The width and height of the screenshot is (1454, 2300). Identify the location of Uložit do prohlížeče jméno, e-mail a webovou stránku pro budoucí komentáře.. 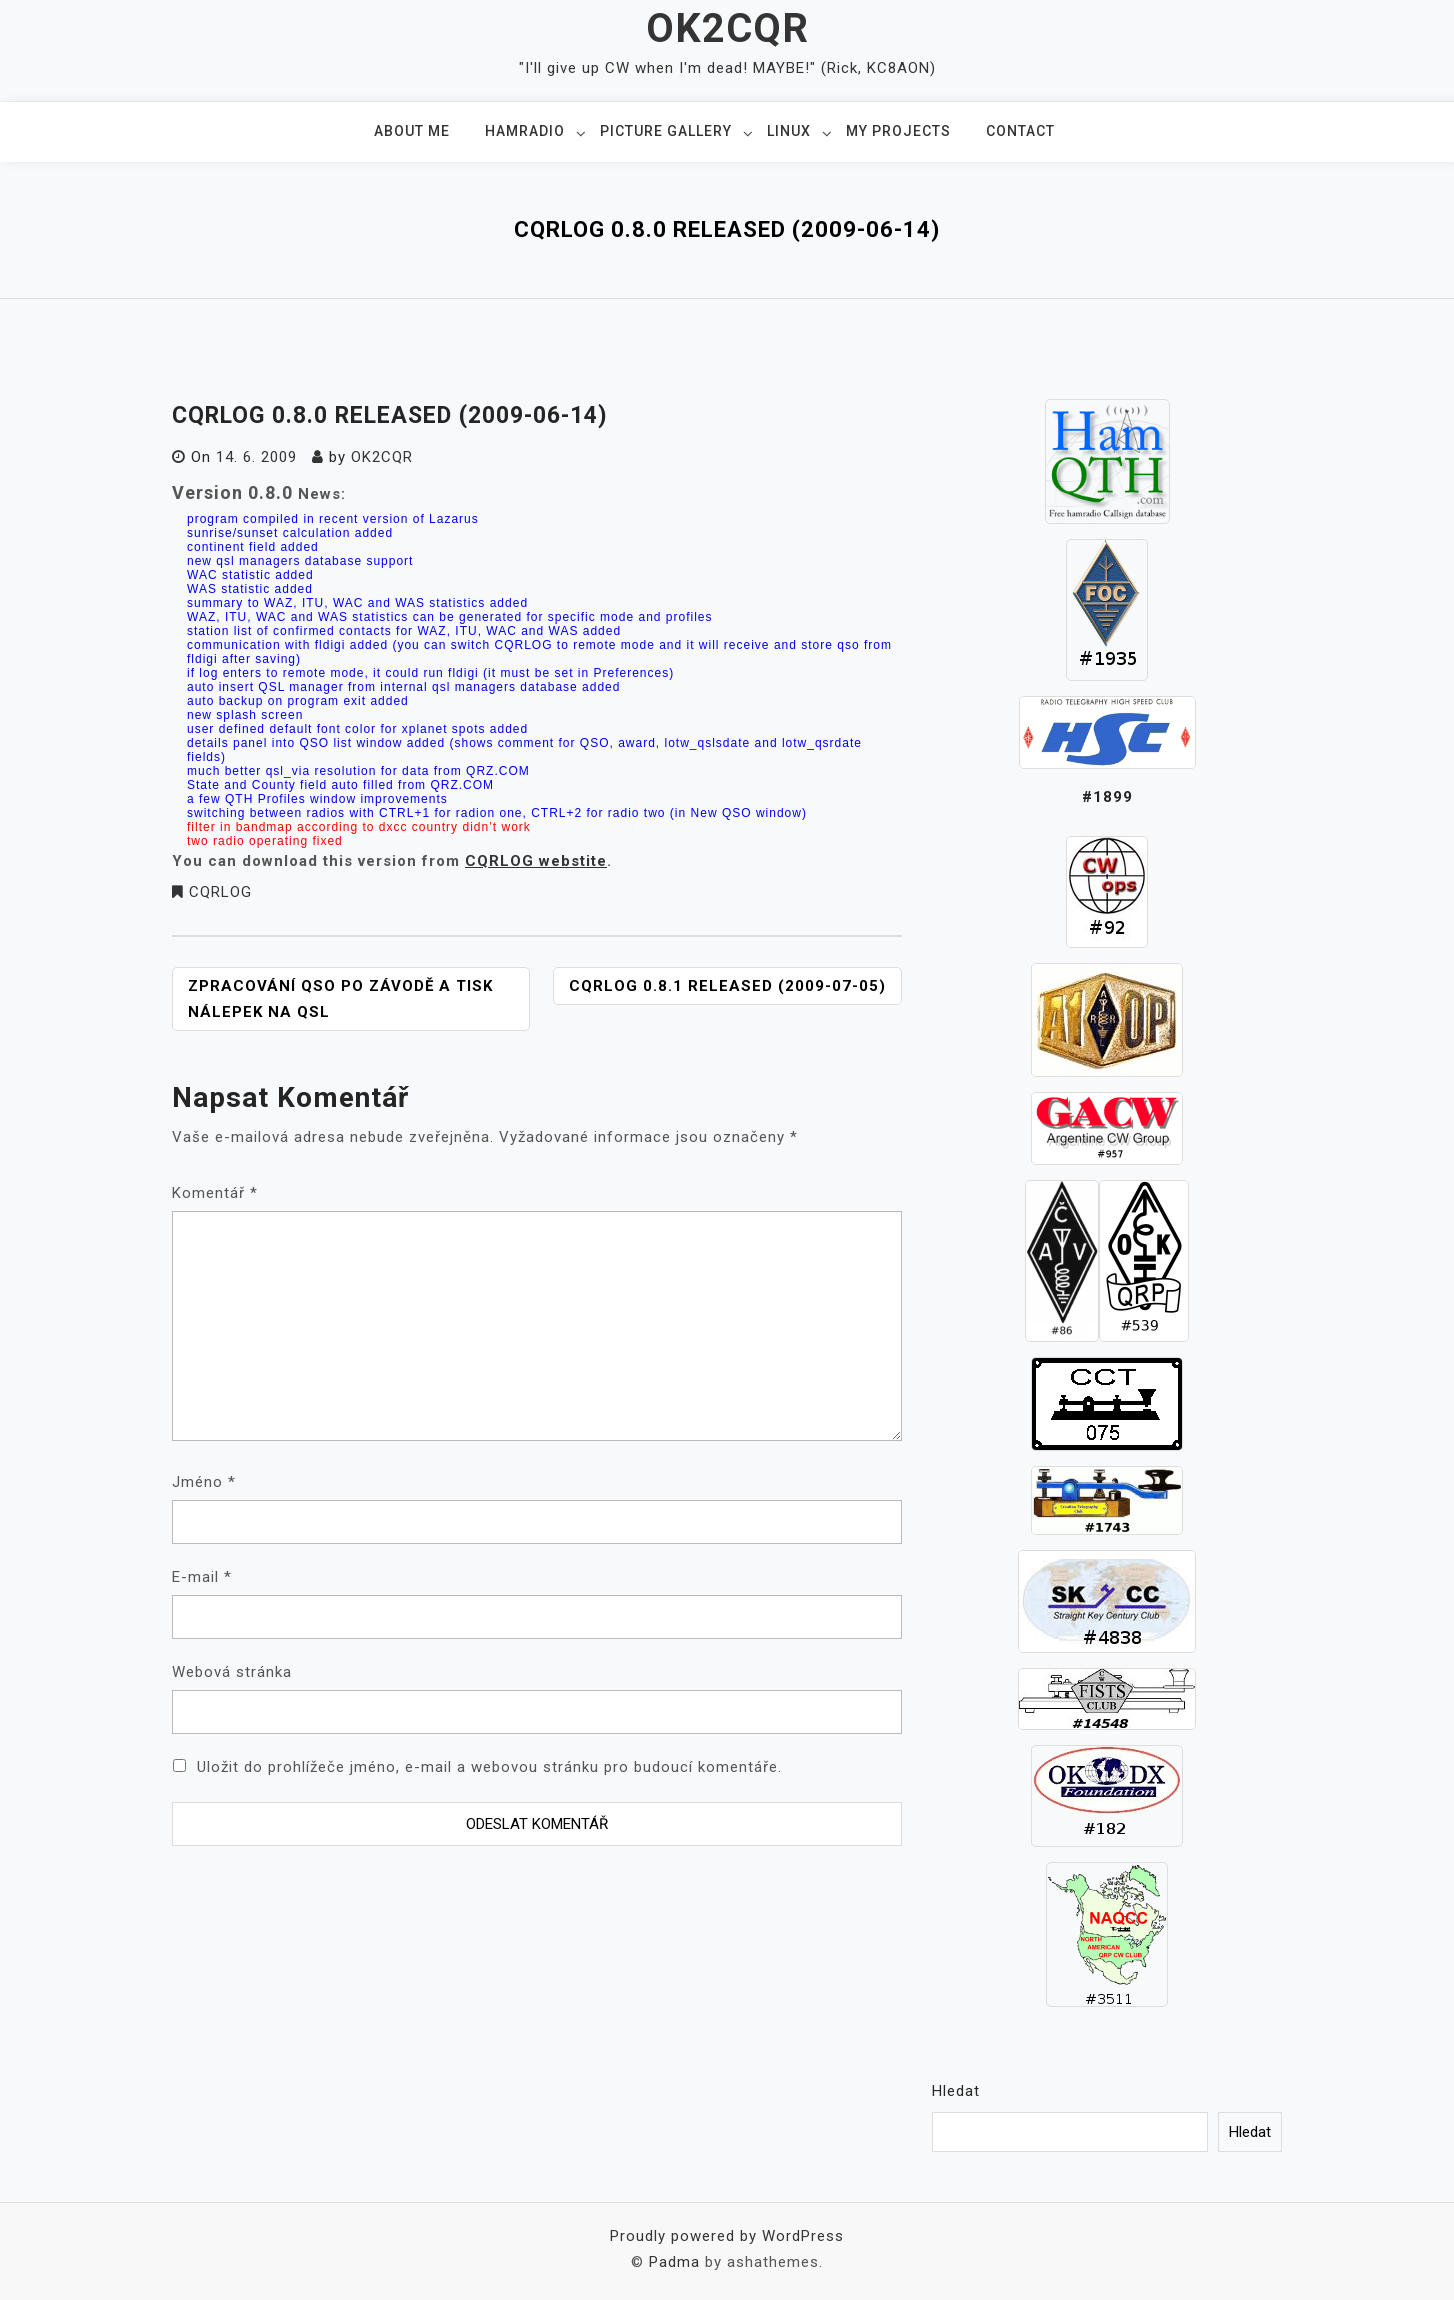
(489, 1767).